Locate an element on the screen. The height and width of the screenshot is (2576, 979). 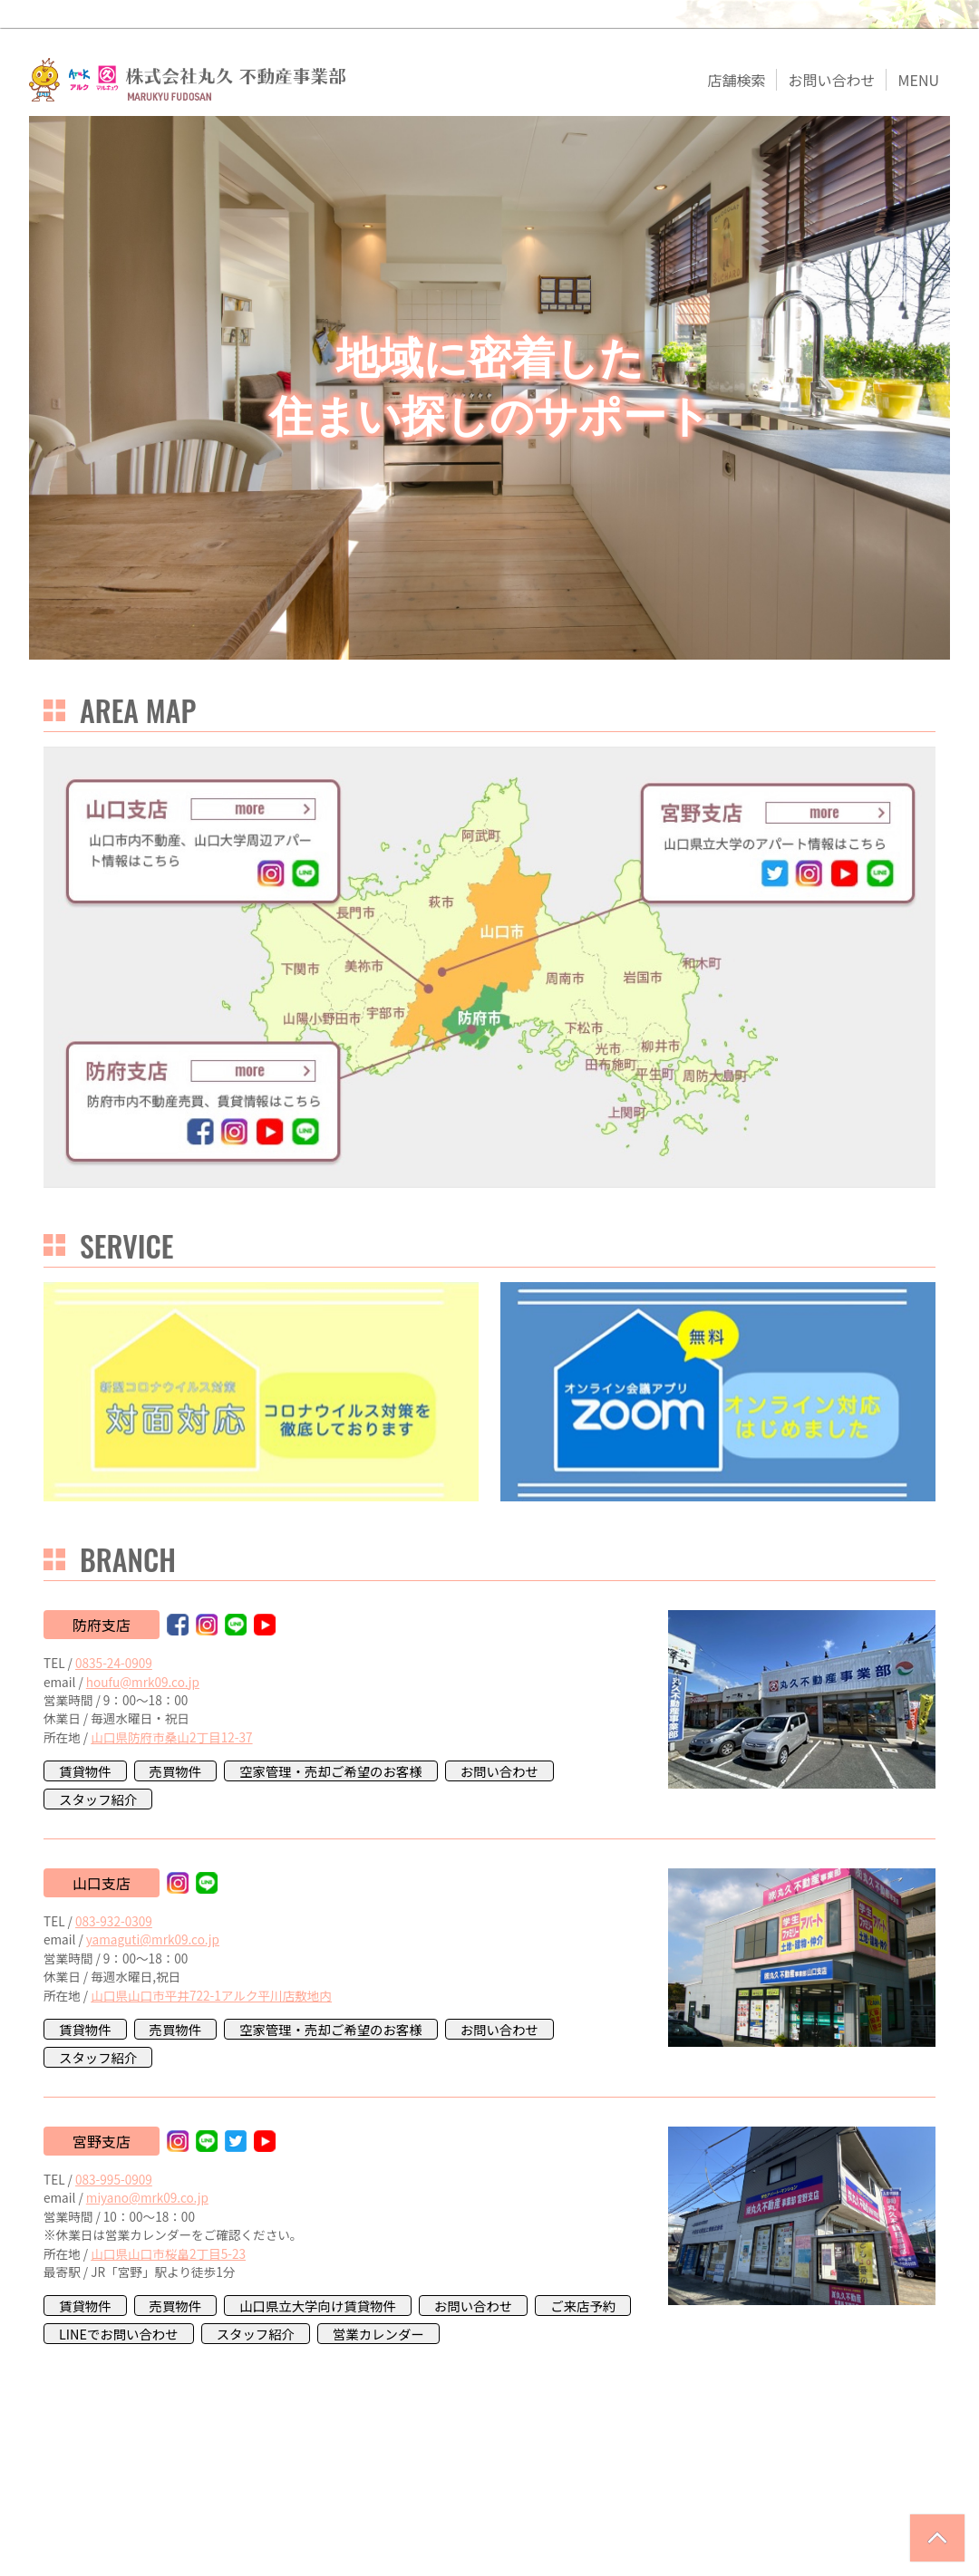
083-995-0909 is located at coordinates (113, 2179).